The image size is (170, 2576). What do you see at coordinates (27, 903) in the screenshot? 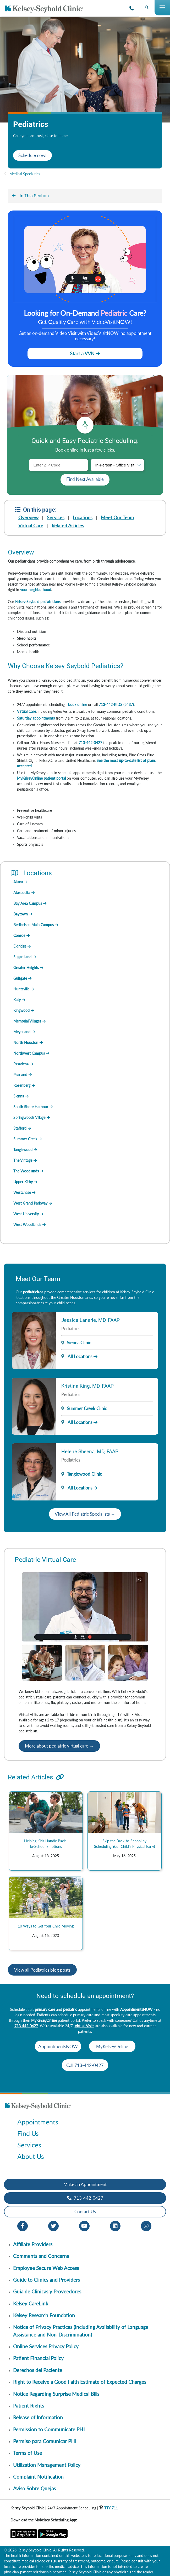
I see `Bay Area Campus` at bounding box center [27, 903].